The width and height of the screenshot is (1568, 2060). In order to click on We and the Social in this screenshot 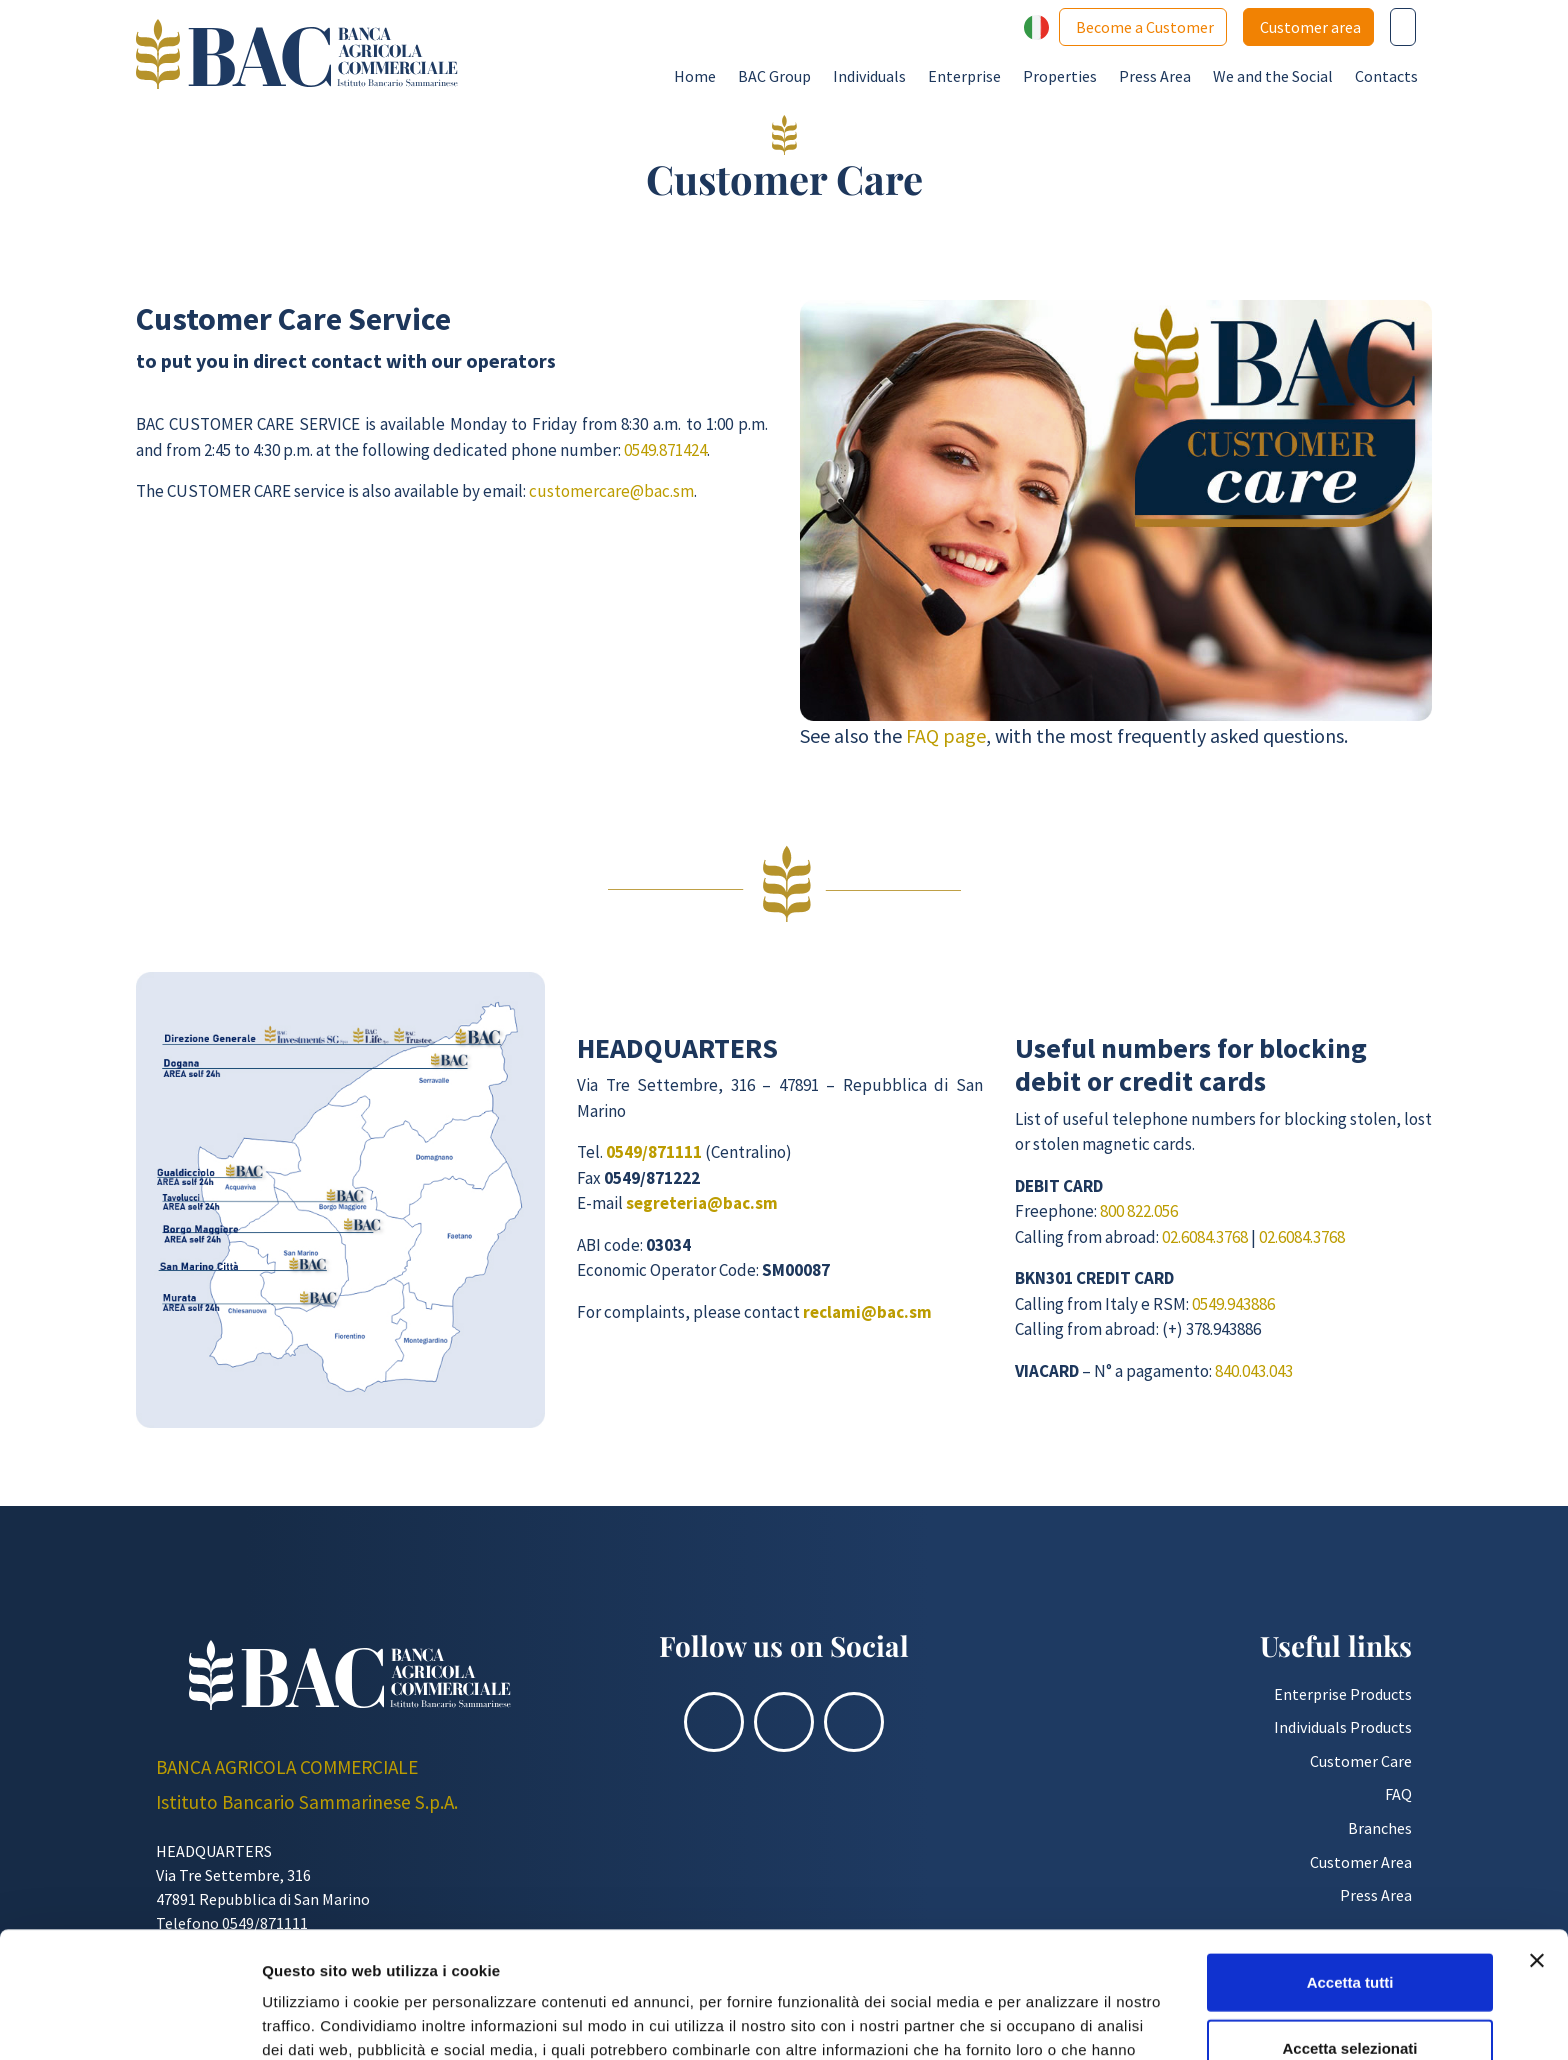, I will do `click(1273, 76)`.